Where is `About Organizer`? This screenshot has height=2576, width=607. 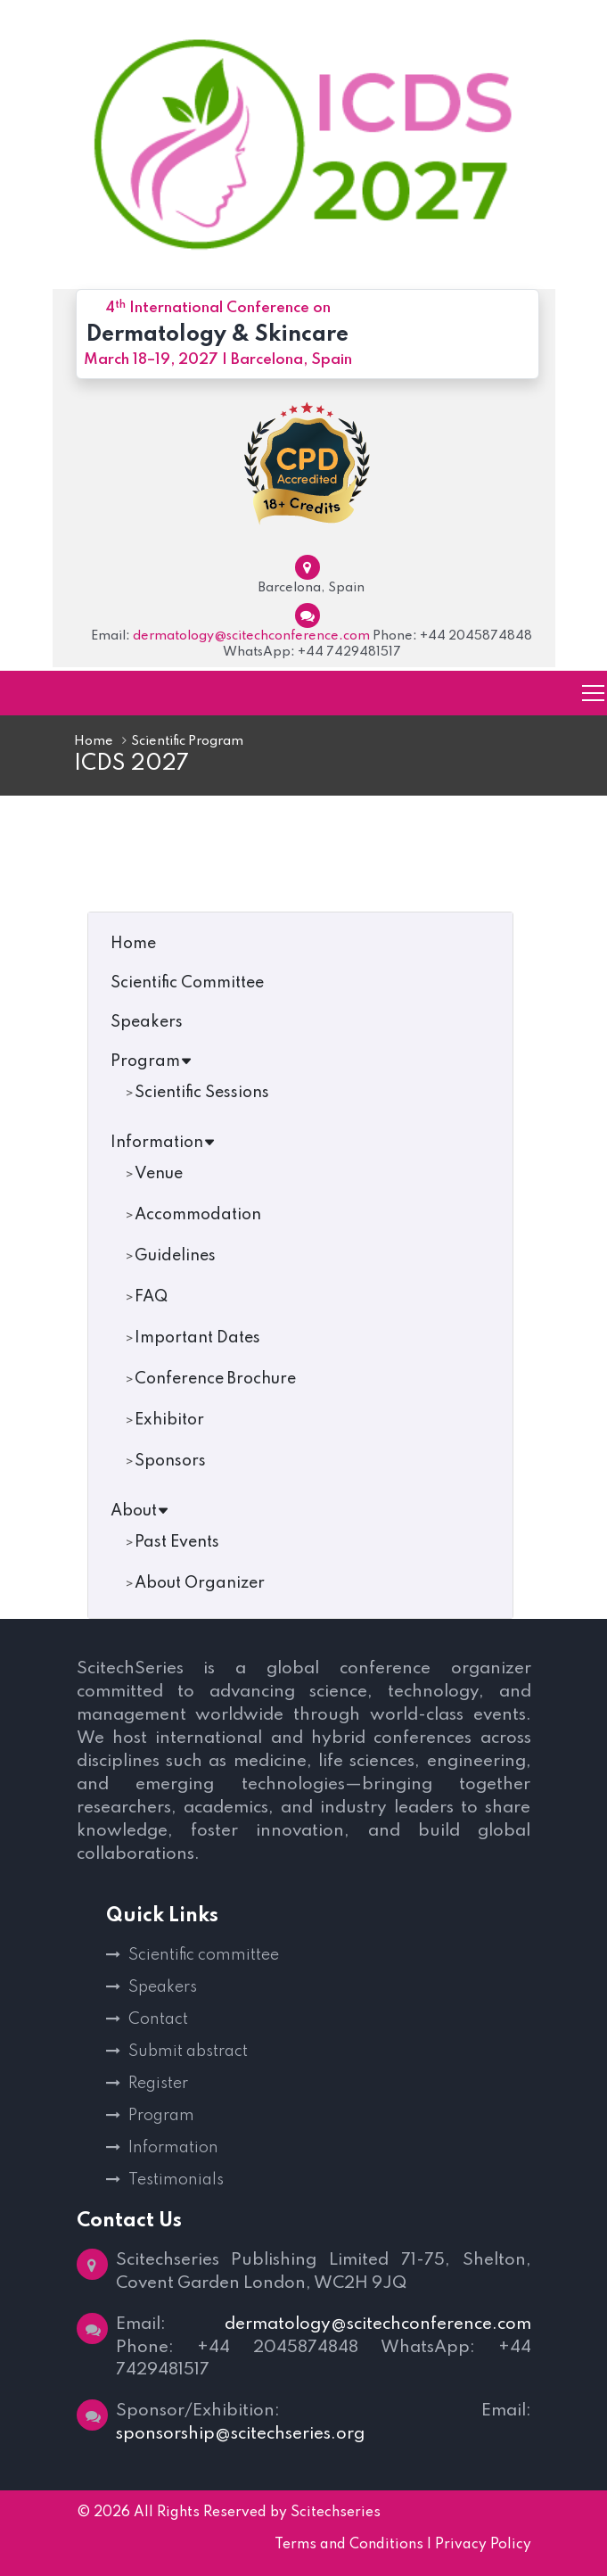 About Organizer is located at coordinates (200, 1583).